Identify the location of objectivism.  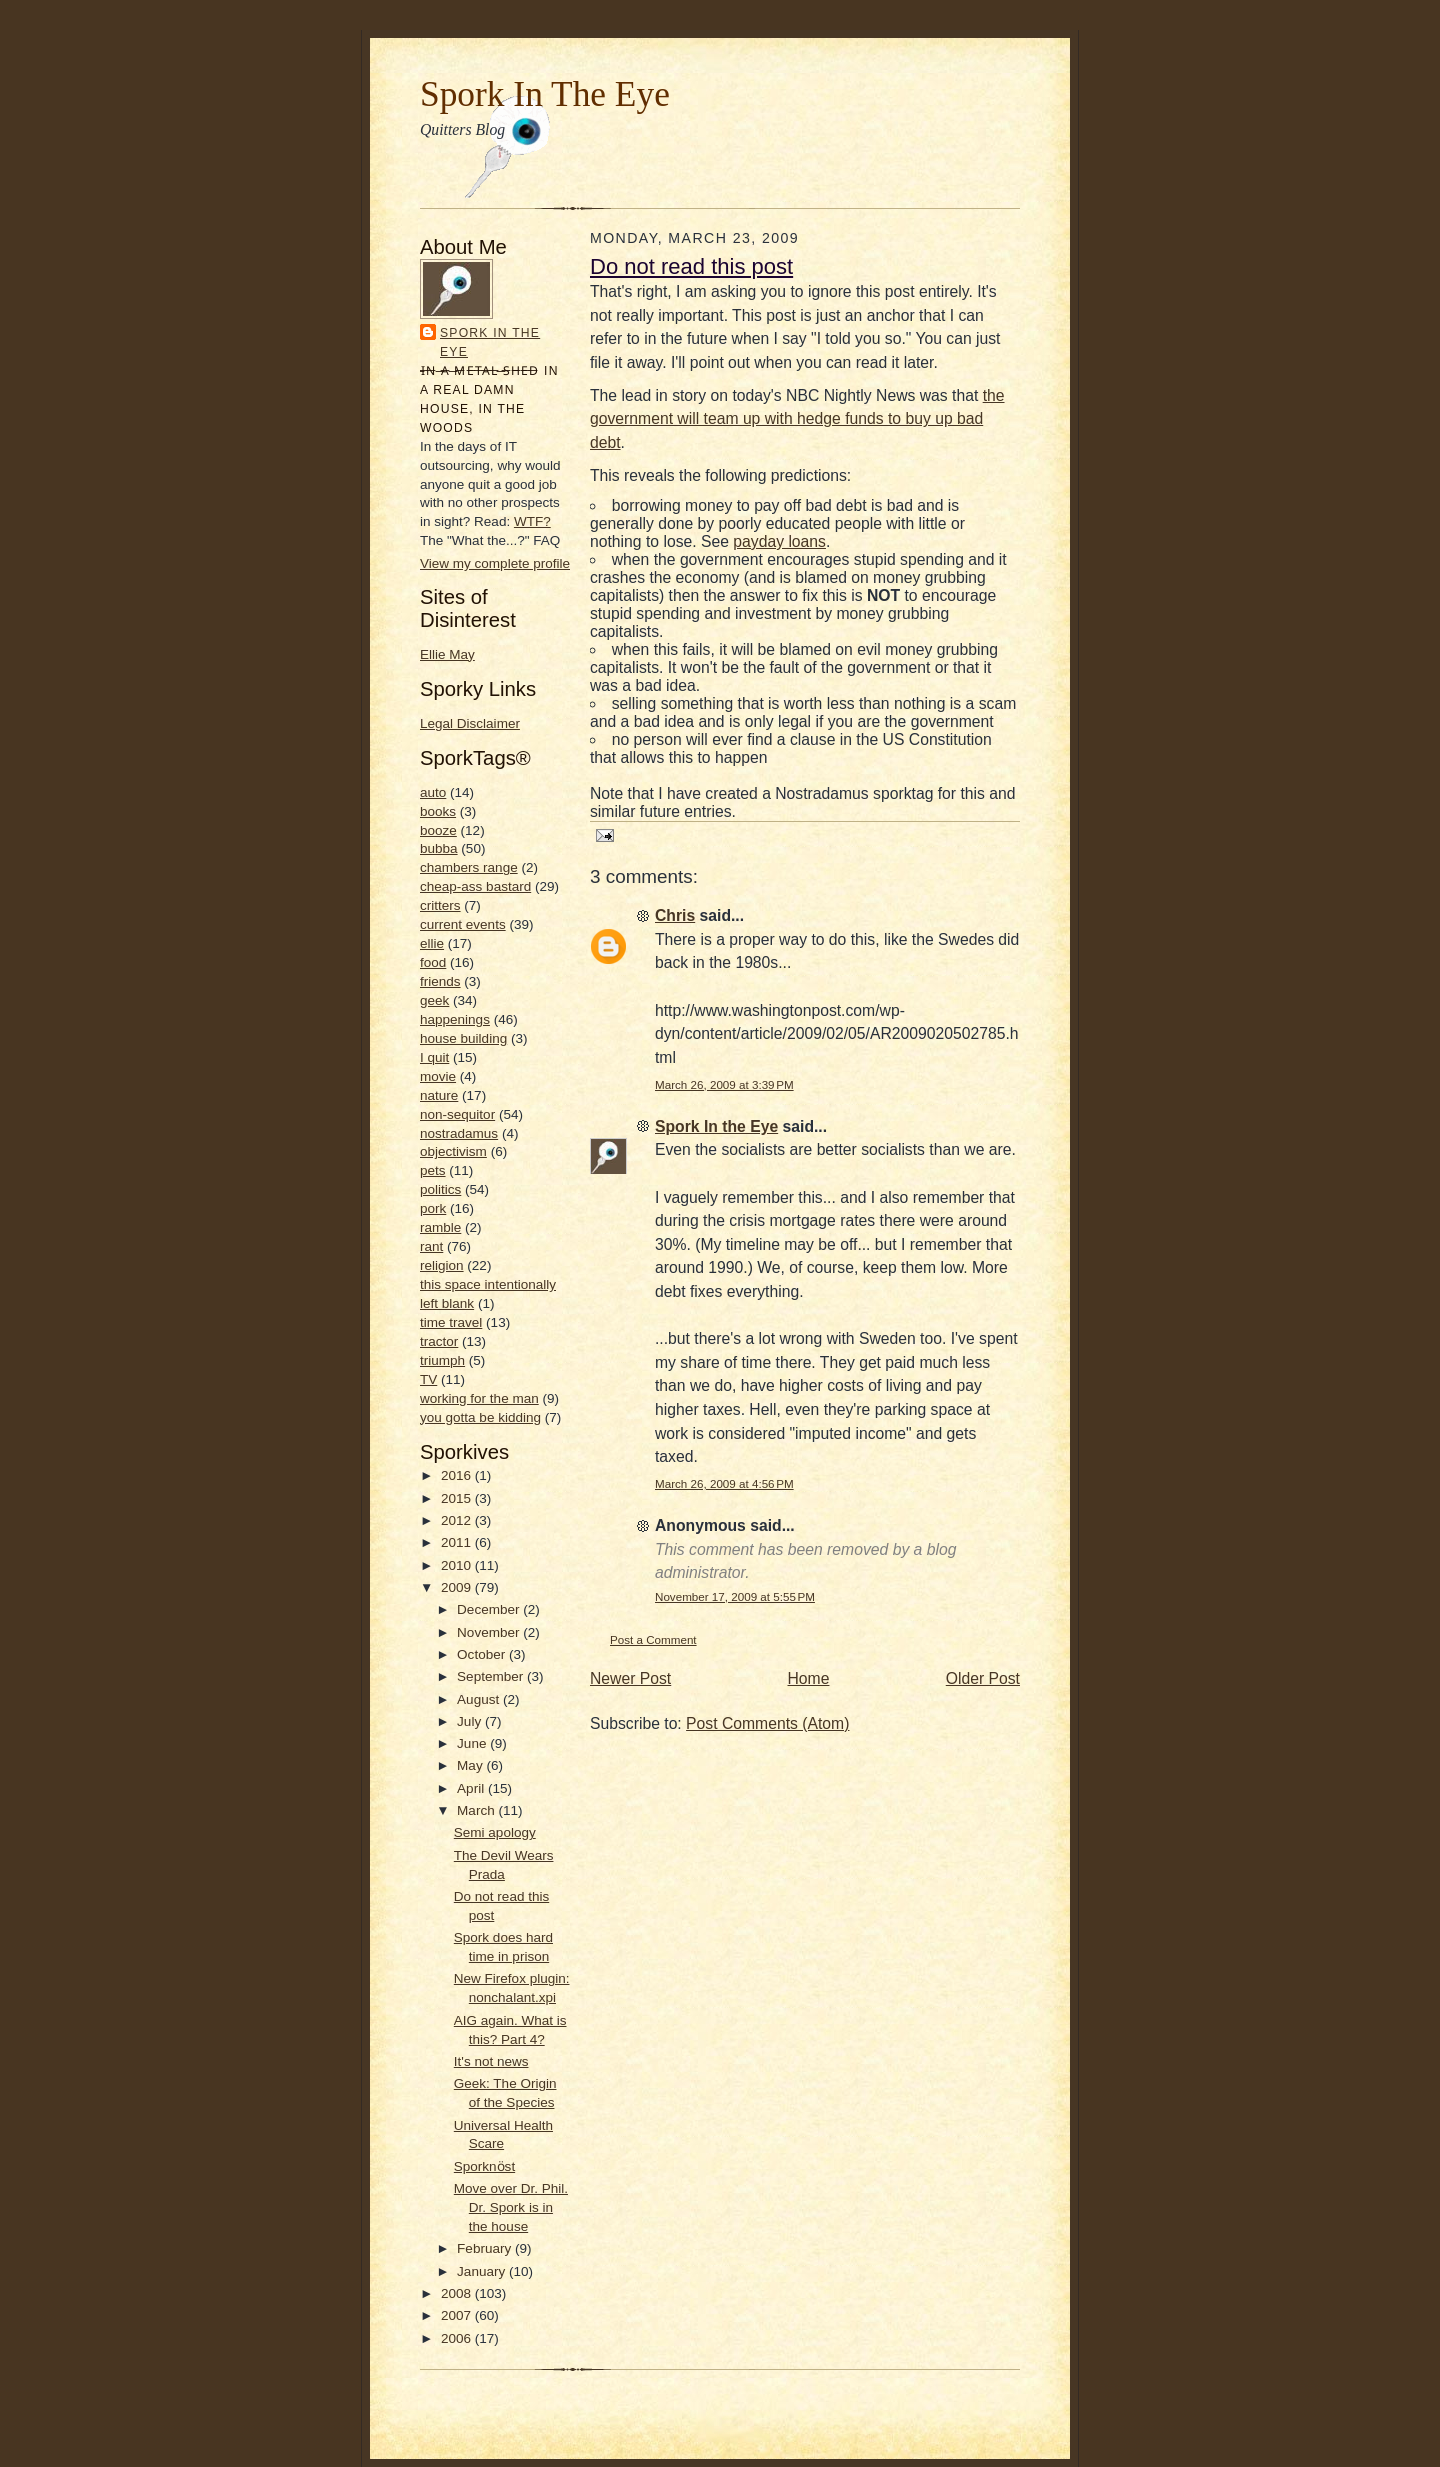
(453, 1151).